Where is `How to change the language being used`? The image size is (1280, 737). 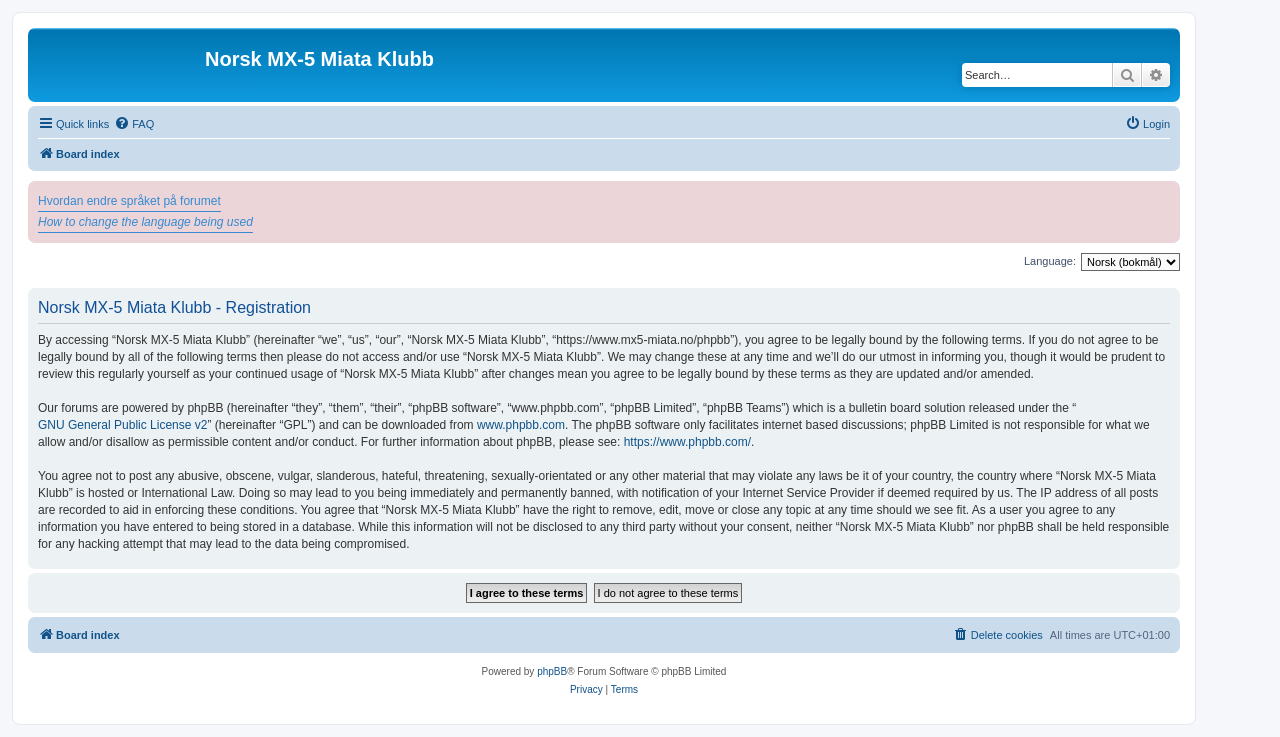 How to change the language being used is located at coordinates (145, 222).